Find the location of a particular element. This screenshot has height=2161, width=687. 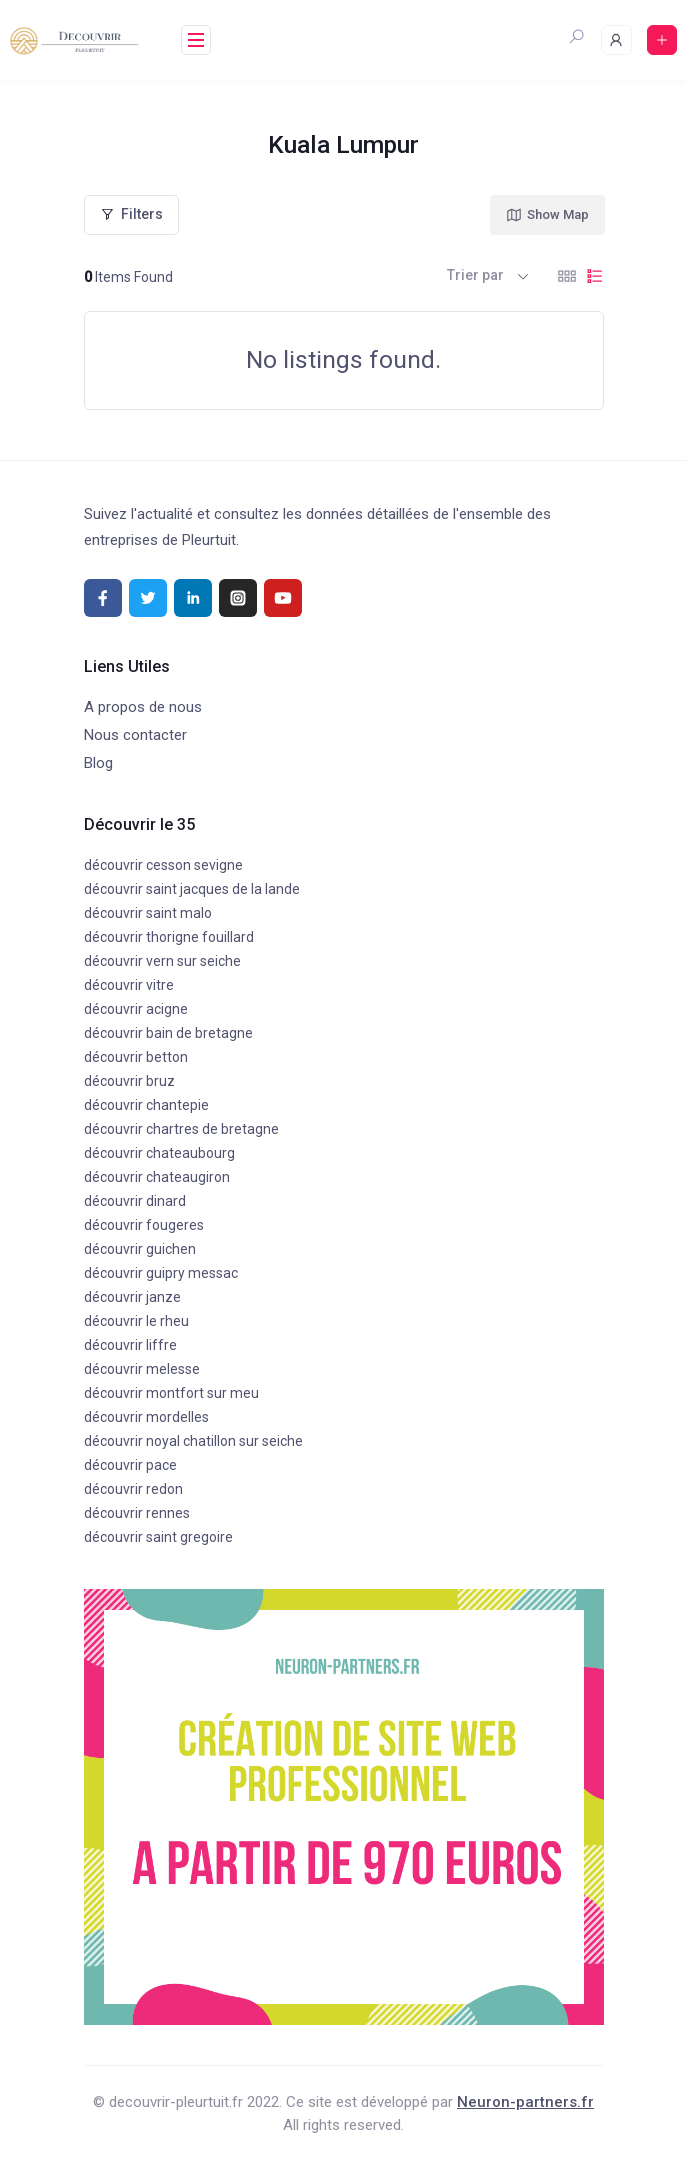

découvrir guichen is located at coordinates (140, 1249).